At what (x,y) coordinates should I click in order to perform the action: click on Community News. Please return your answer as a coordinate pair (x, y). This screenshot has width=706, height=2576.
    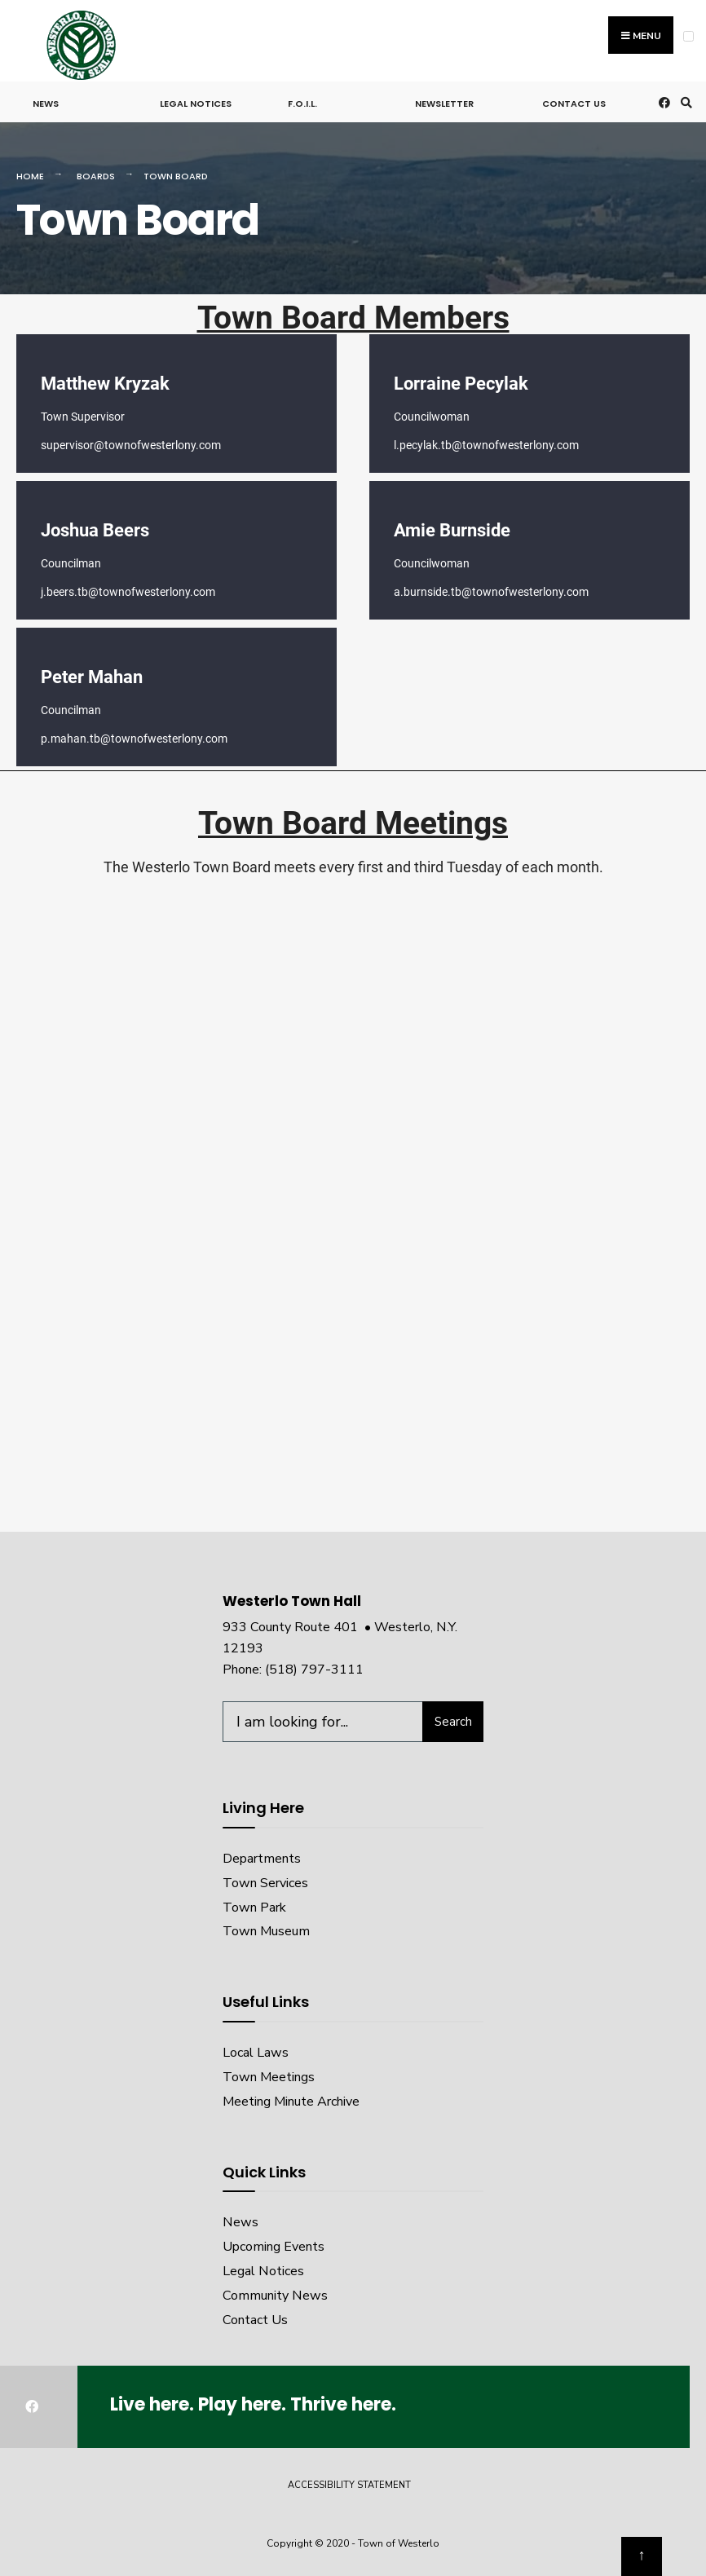
    Looking at the image, I should click on (275, 2296).